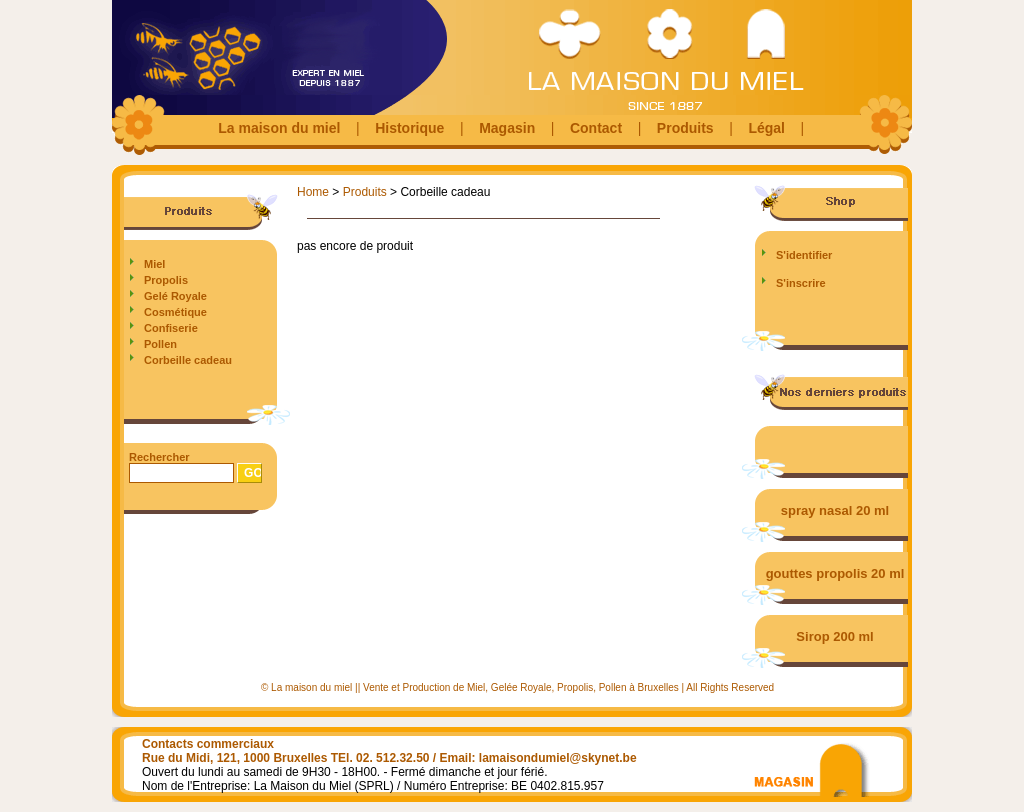  What do you see at coordinates (507, 128) in the screenshot?
I see `Magasin` at bounding box center [507, 128].